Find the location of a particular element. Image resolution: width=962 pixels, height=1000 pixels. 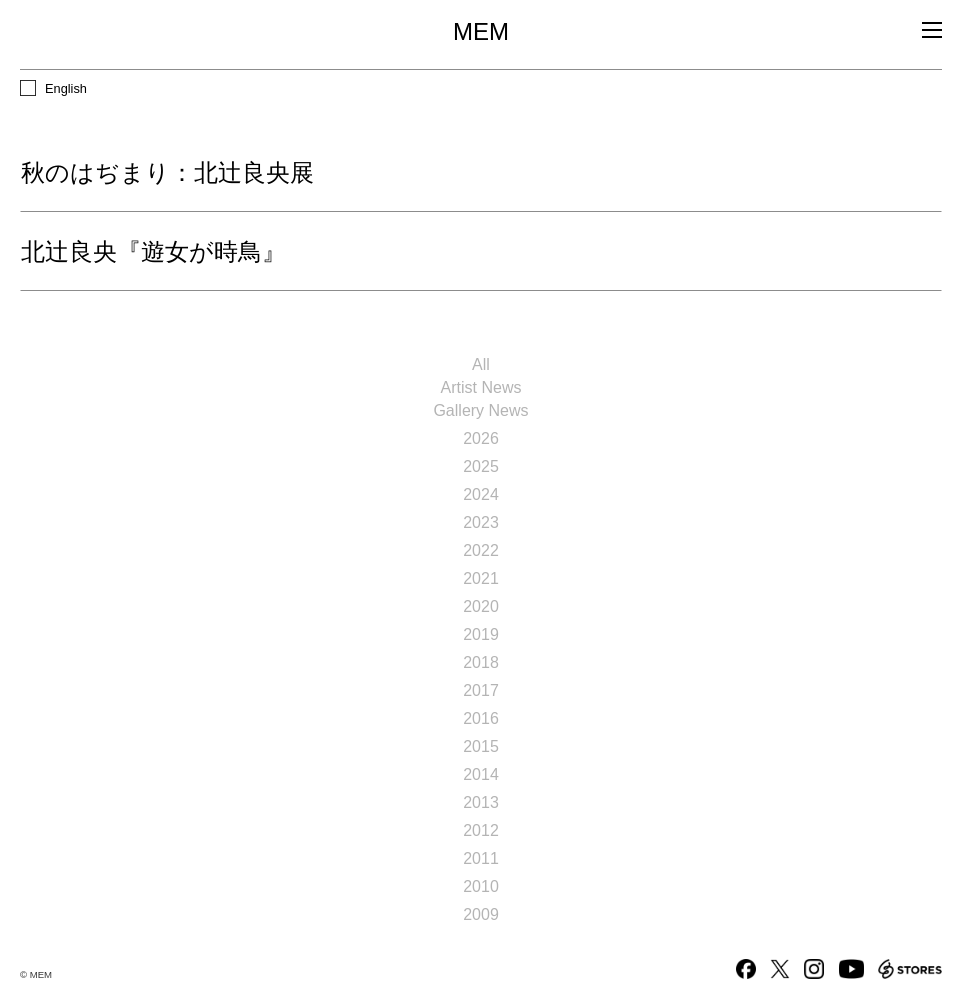

Gallery News is located at coordinates (480, 410).